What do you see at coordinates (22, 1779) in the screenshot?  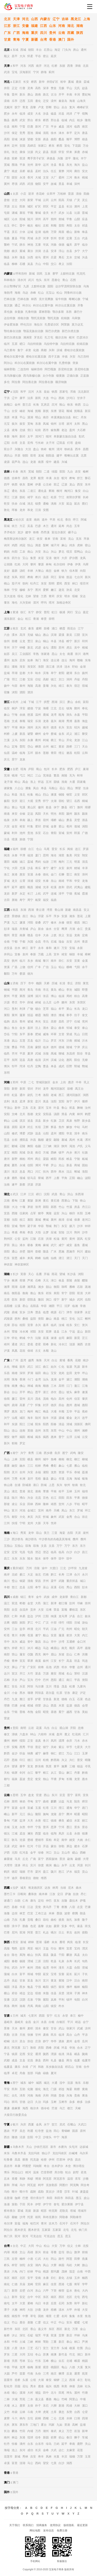 I see `荔波` at bounding box center [22, 1779].